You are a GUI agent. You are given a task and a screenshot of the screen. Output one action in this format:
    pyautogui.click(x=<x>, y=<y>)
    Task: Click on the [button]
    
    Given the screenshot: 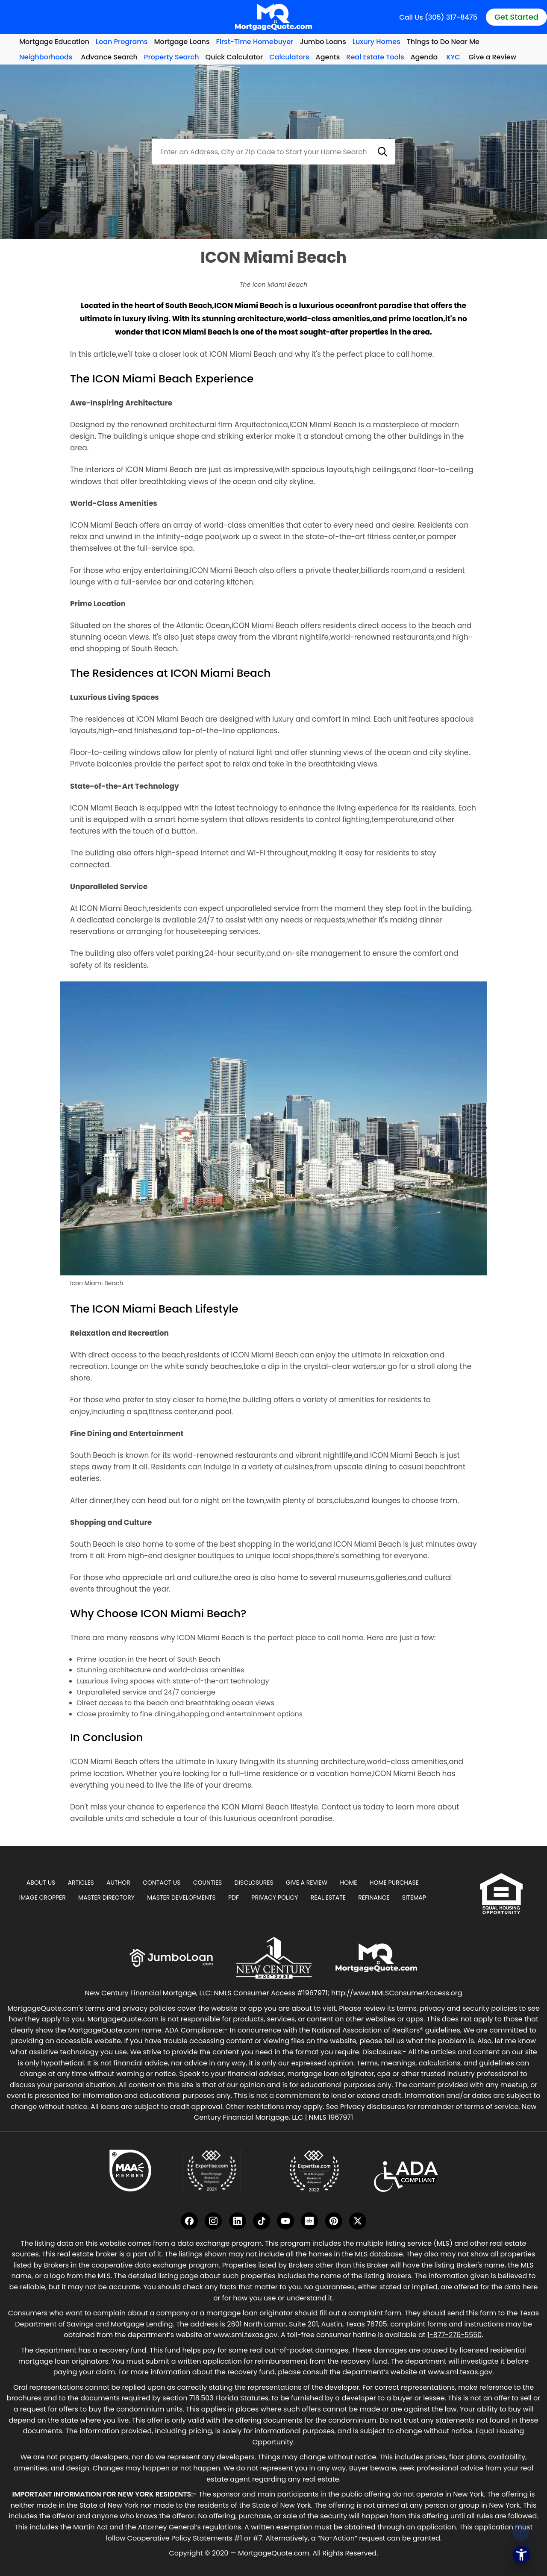 What is the action you would take?
    pyautogui.click(x=382, y=151)
    